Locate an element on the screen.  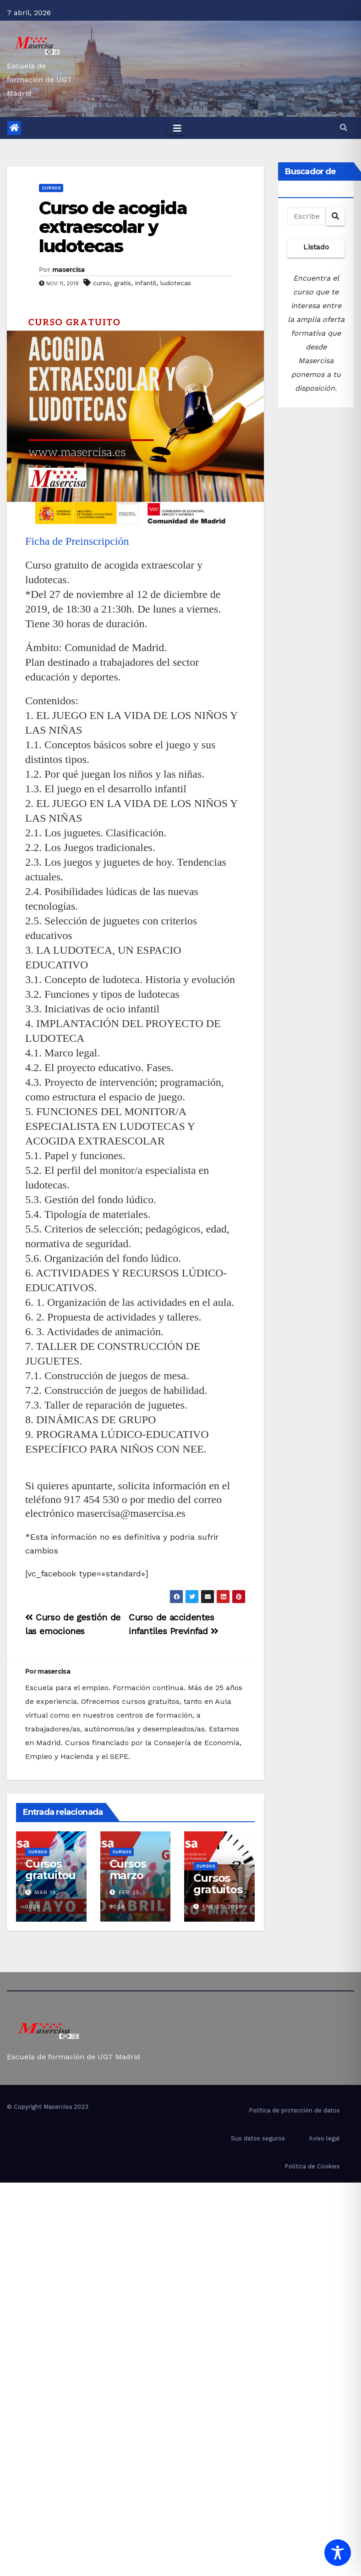
Aviso legal is located at coordinates (324, 2138).